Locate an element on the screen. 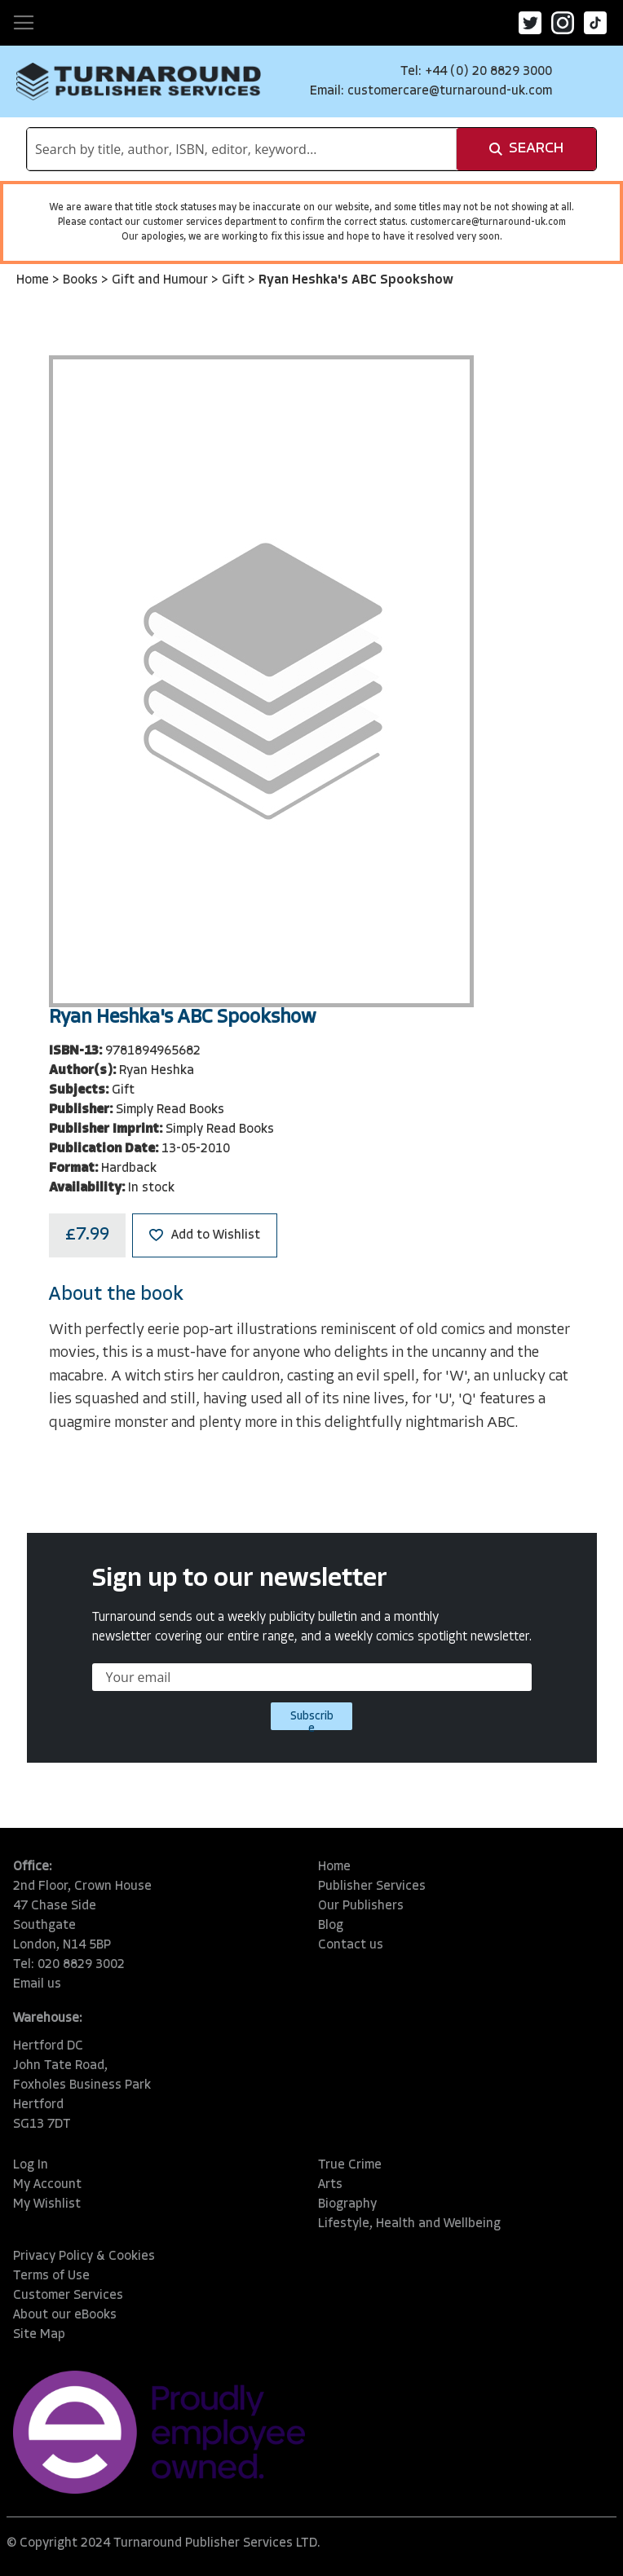 This screenshot has width=623, height=2576. Contact us is located at coordinates (350, 1945).